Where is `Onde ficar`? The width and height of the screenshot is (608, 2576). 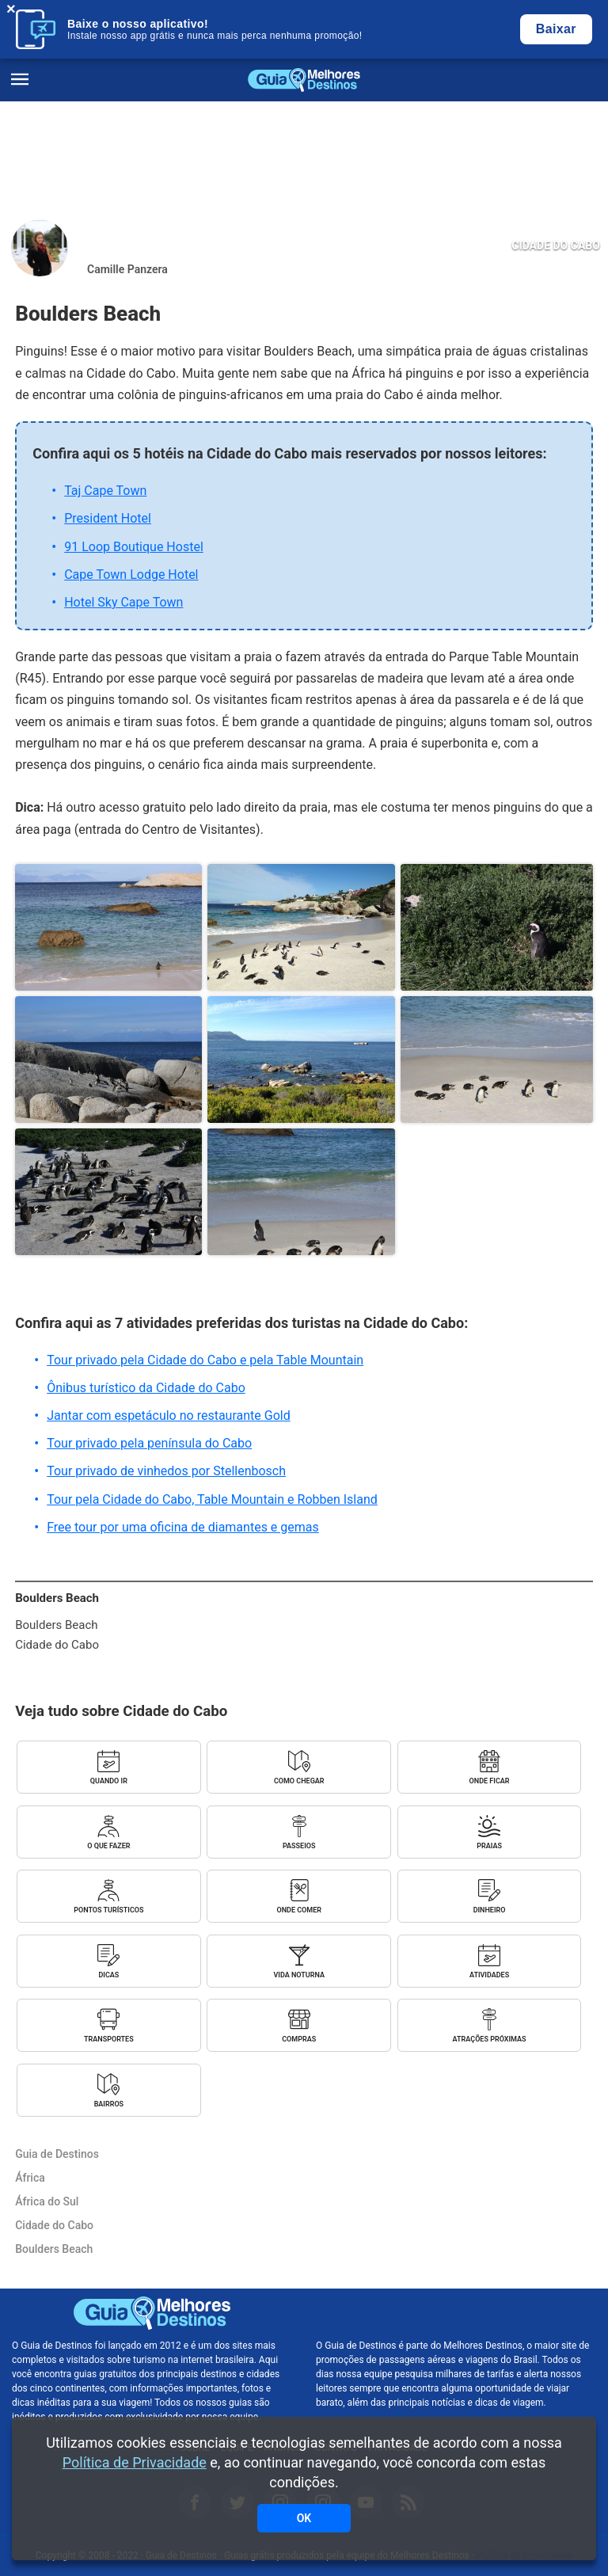
Onde ficar is located at coordinates (489, 1781).